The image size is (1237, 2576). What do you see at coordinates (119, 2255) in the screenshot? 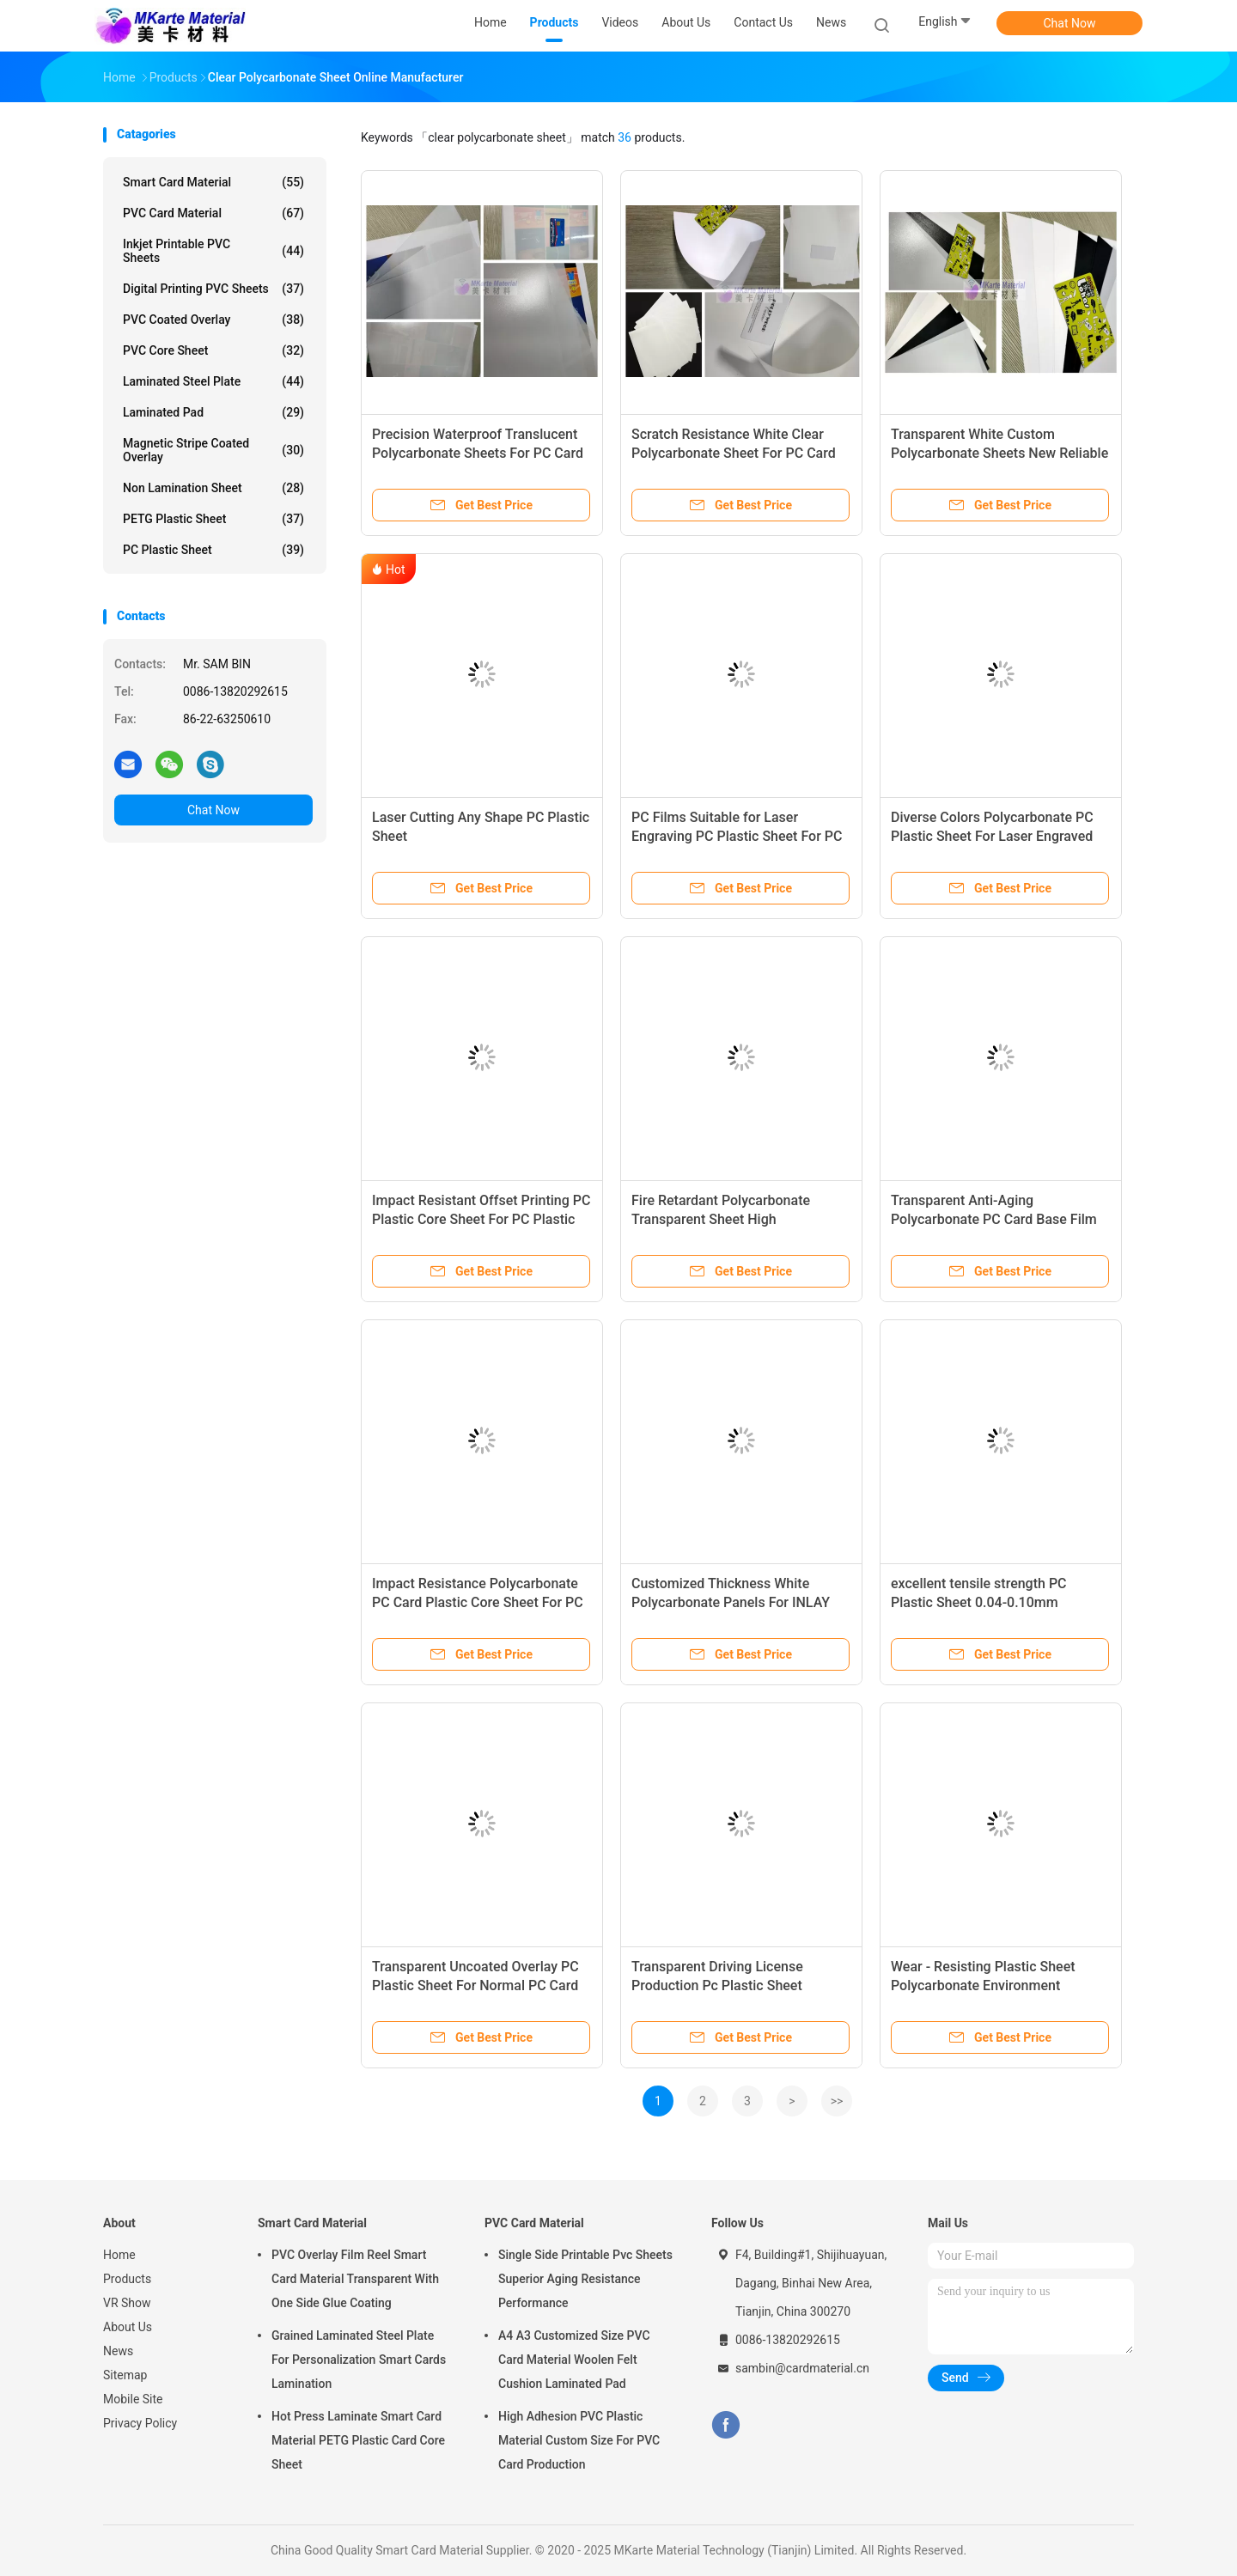
I see `Home` at bounding box center [119, 2255].